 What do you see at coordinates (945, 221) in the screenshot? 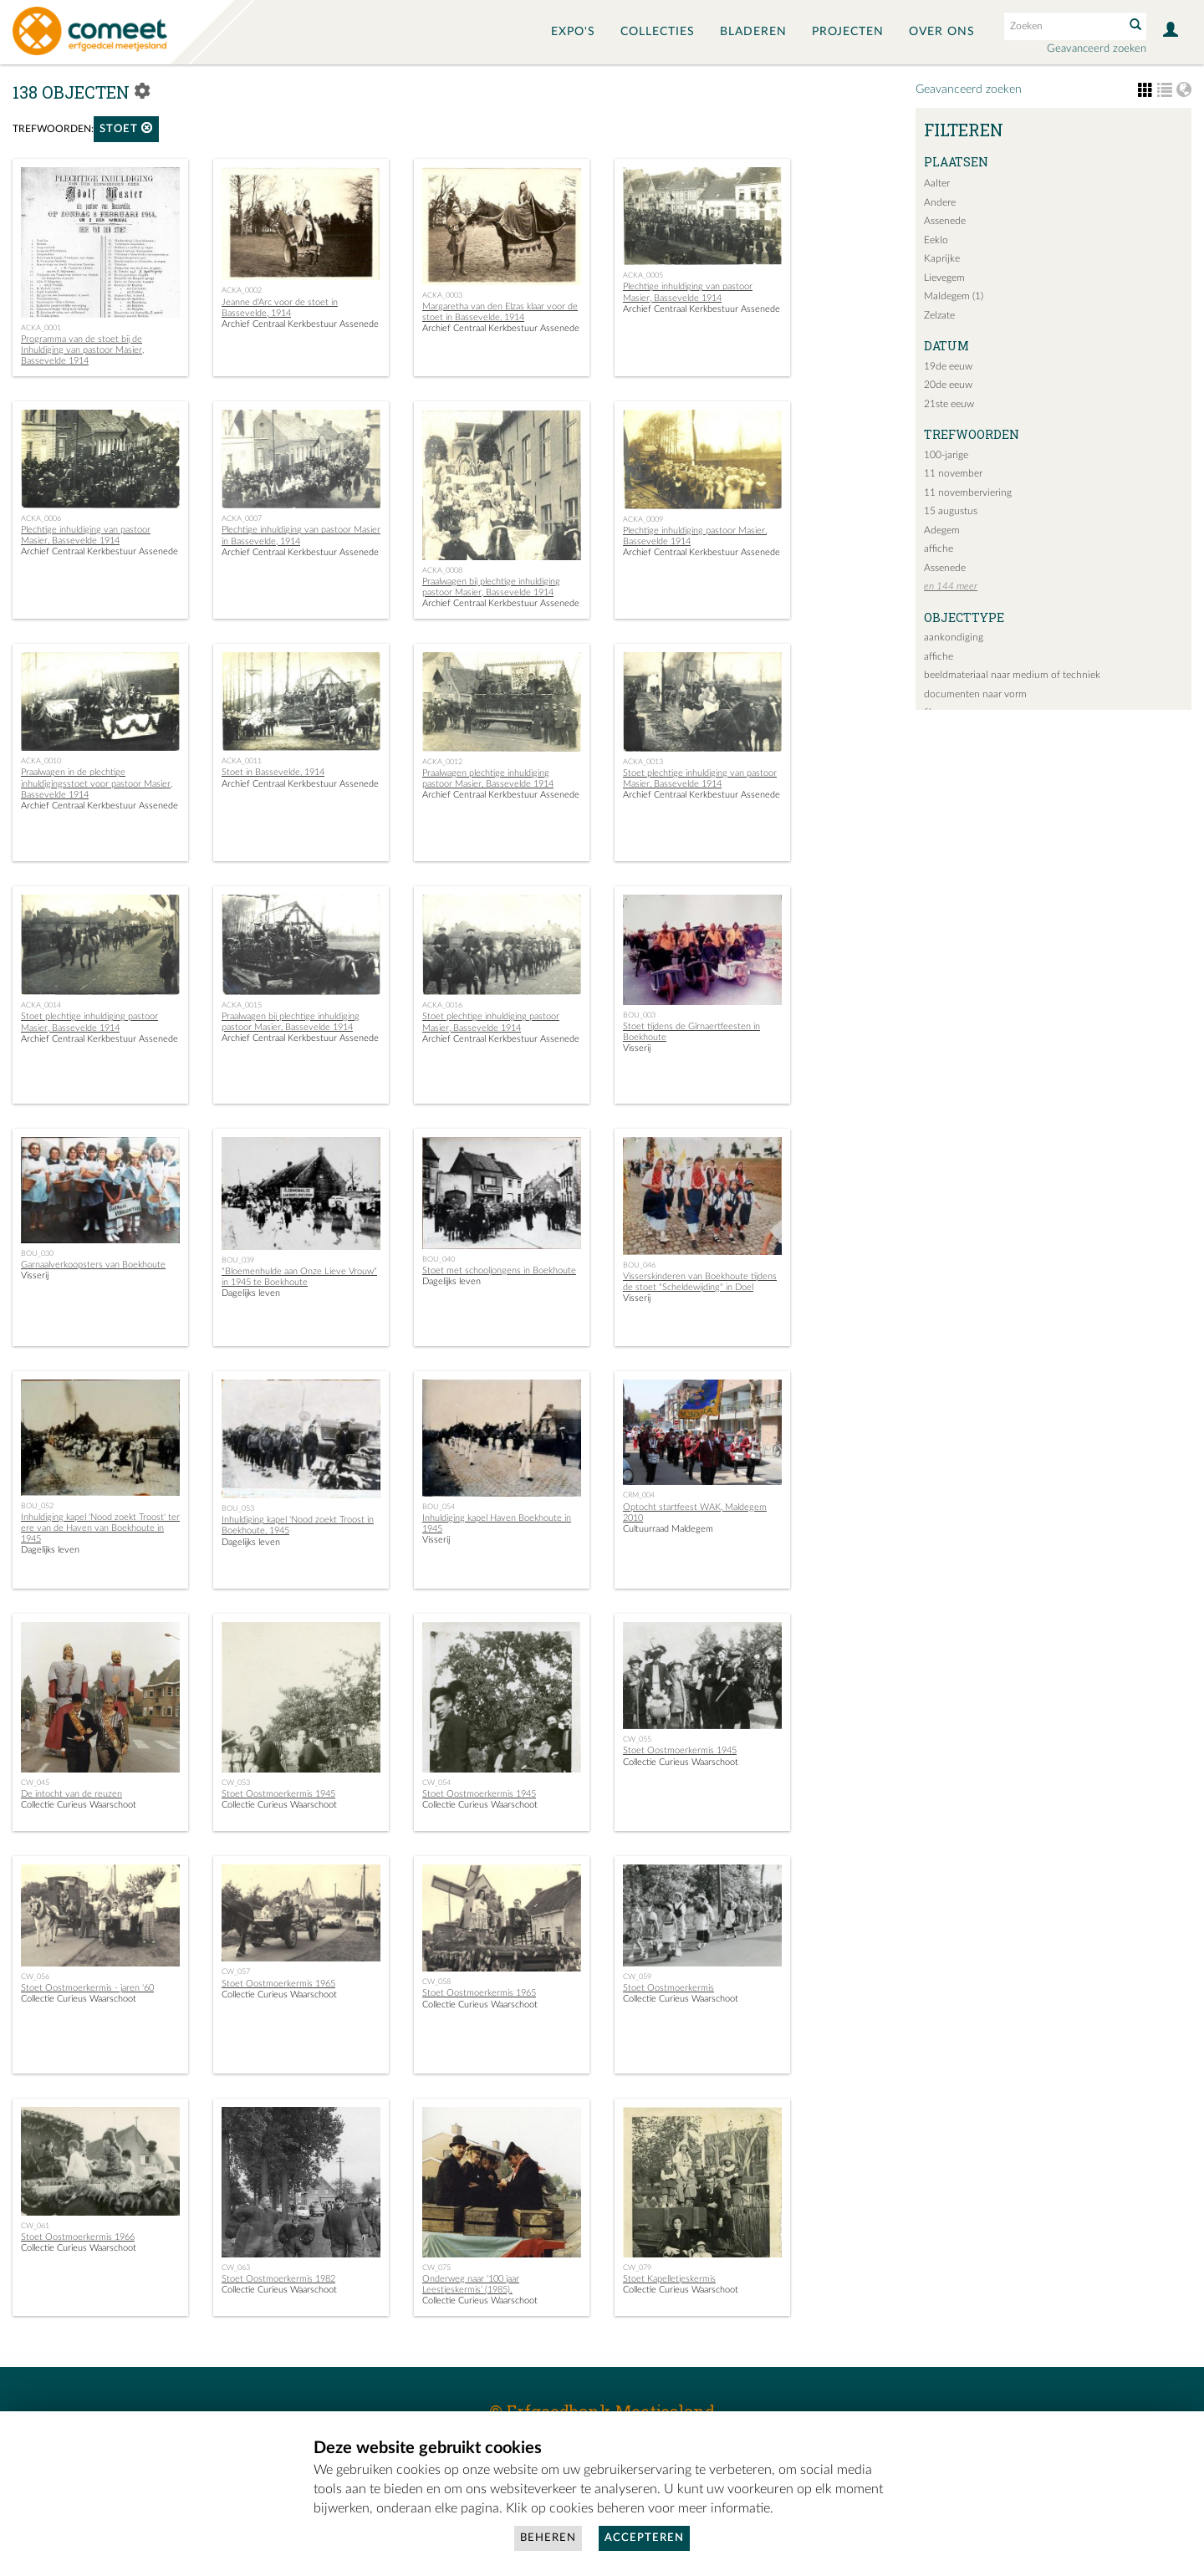
I see `Assenede` at bounding box center [945, 221].